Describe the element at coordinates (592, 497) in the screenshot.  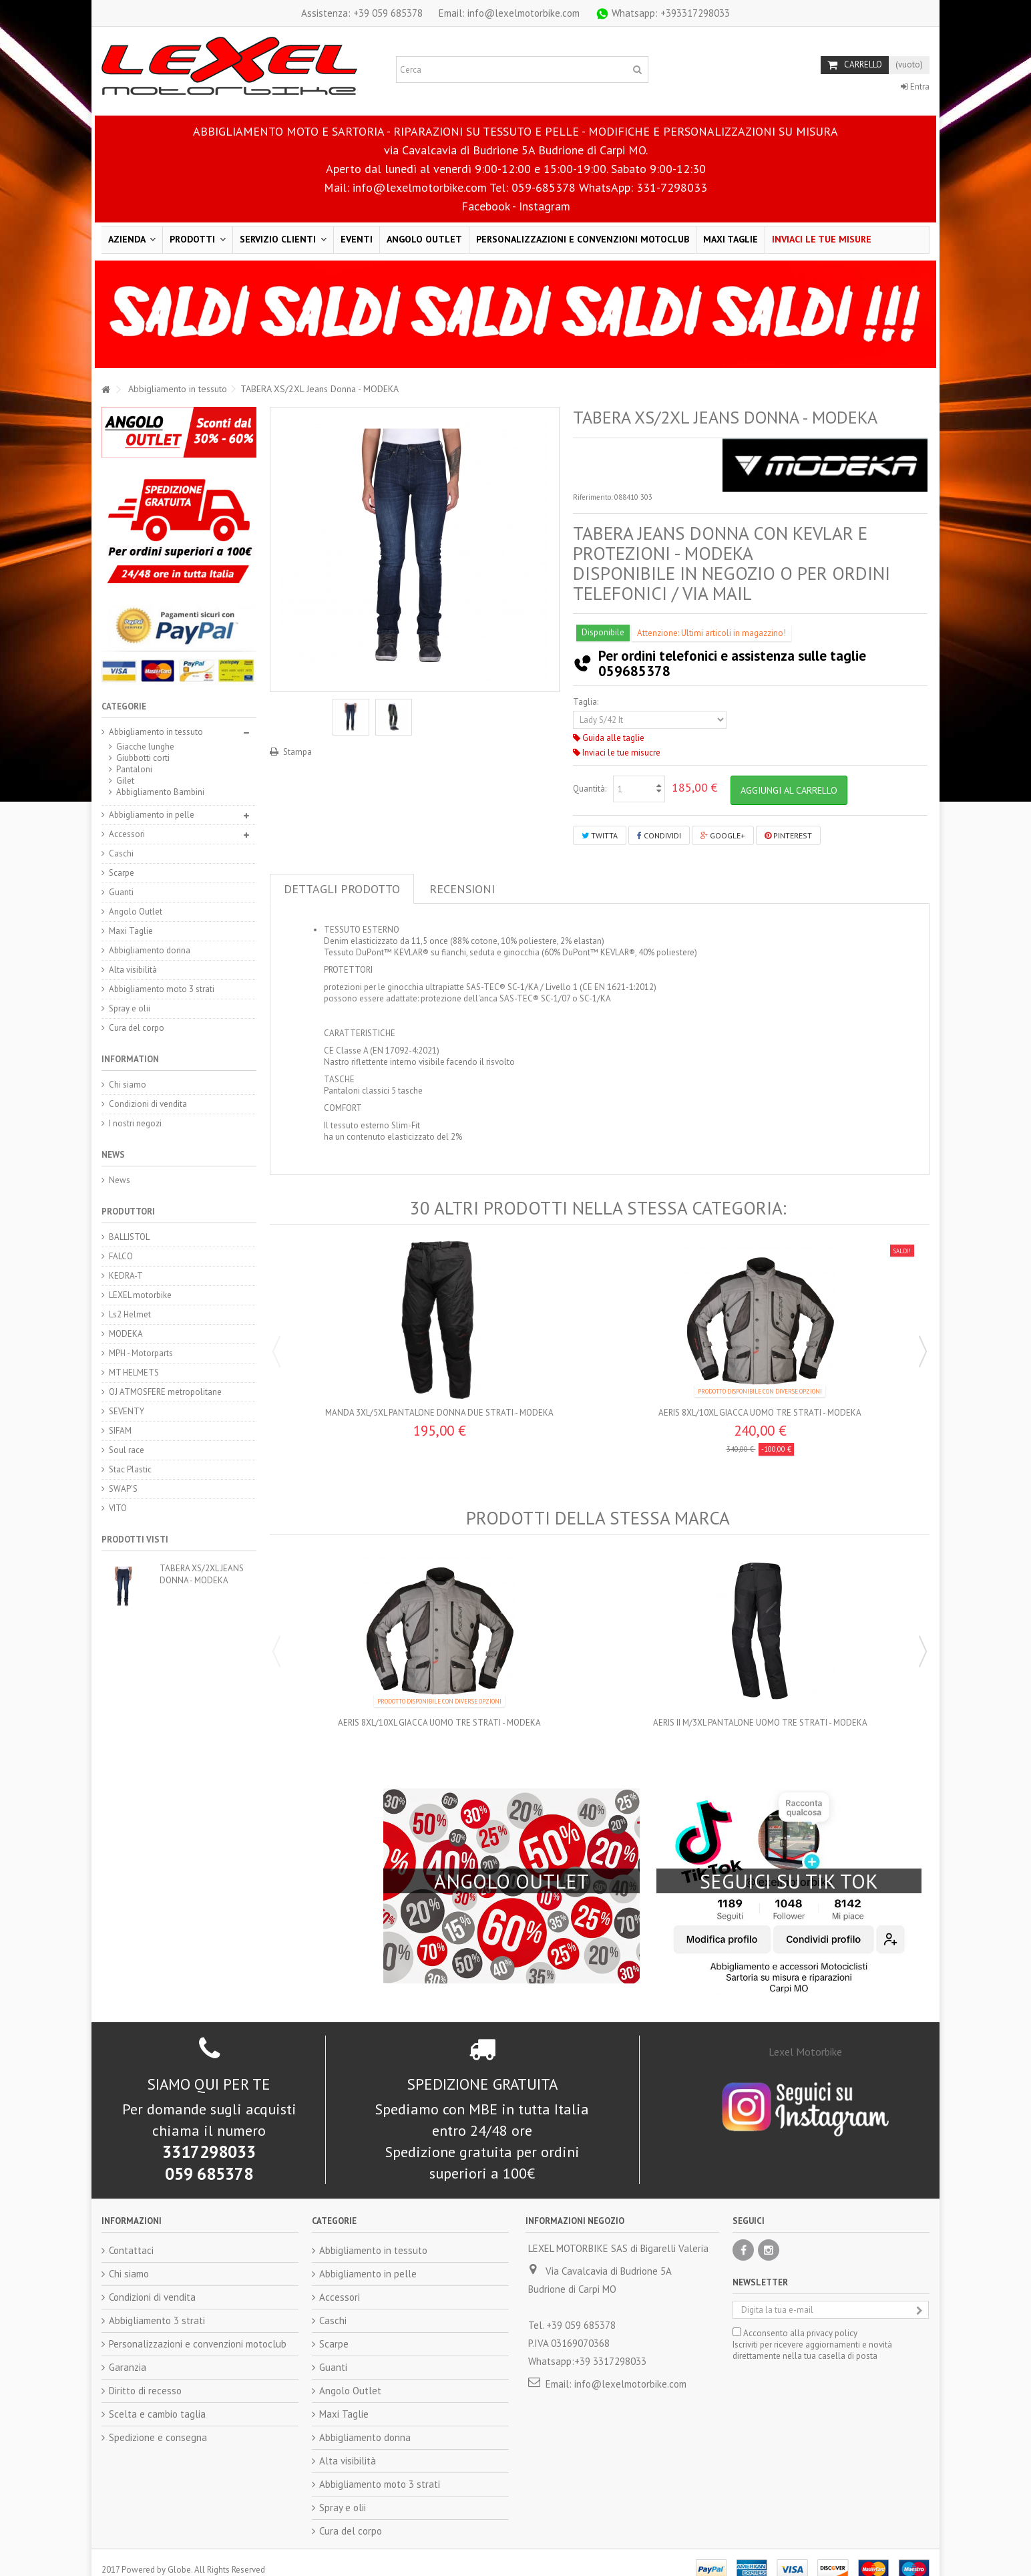
I see `Riferimento:` at that location.